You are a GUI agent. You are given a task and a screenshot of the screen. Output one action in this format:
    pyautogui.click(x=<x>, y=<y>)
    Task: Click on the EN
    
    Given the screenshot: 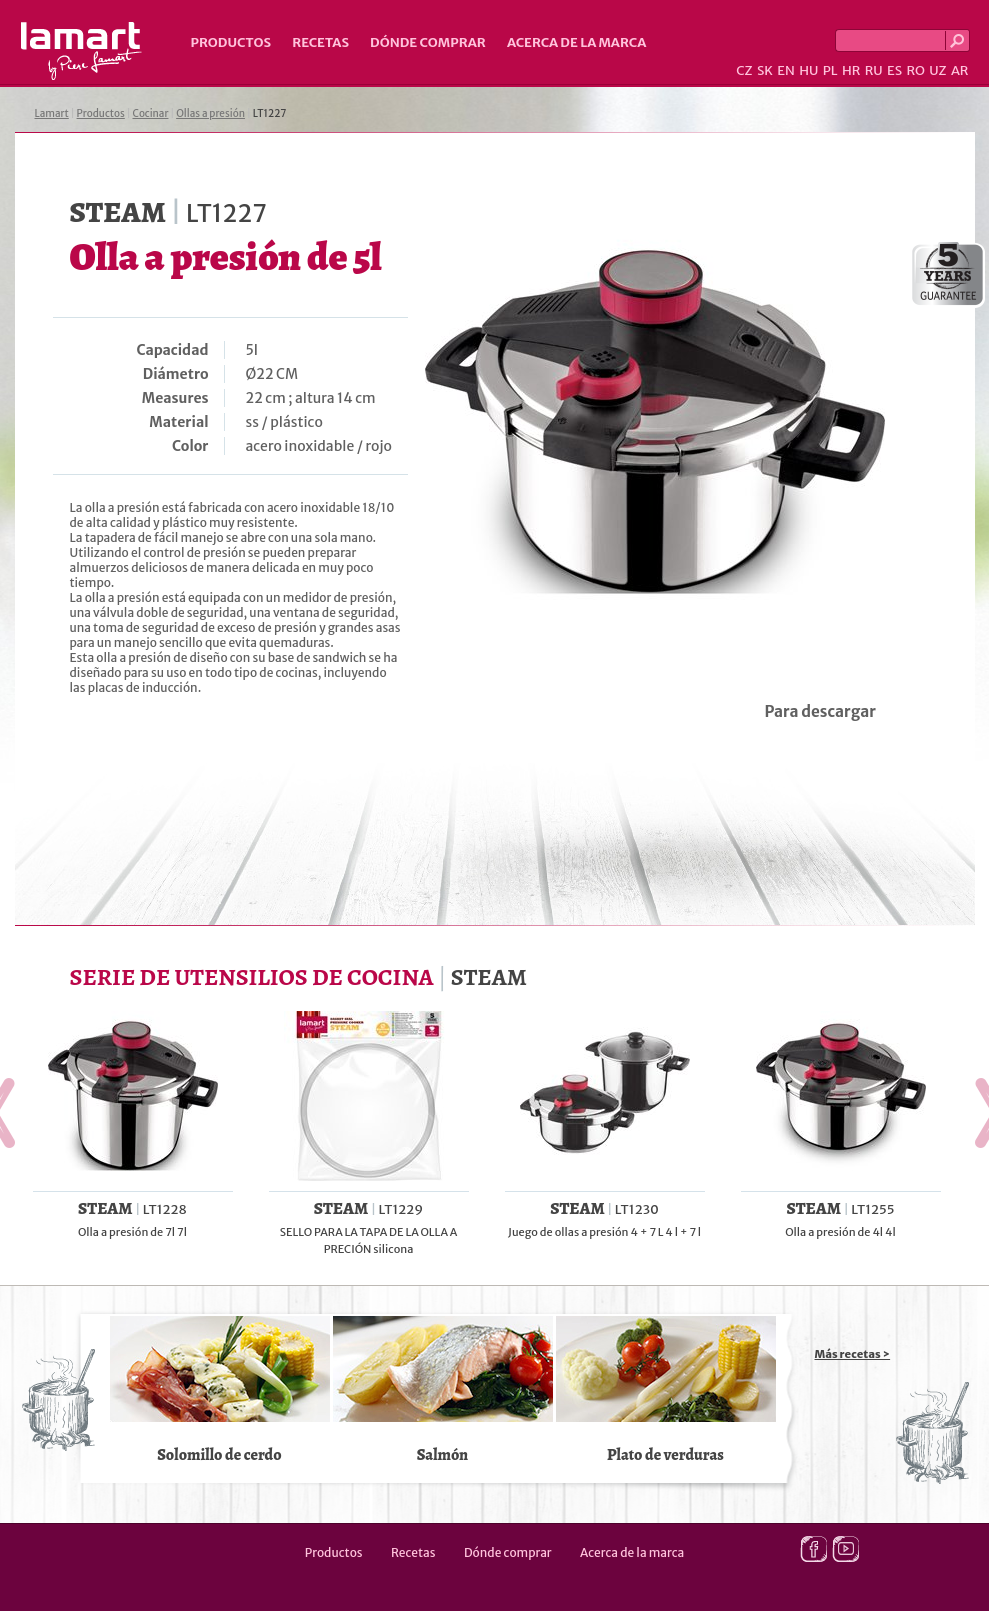 What is the action you would take?
    pyautogui.click(x=786, y=70)
    